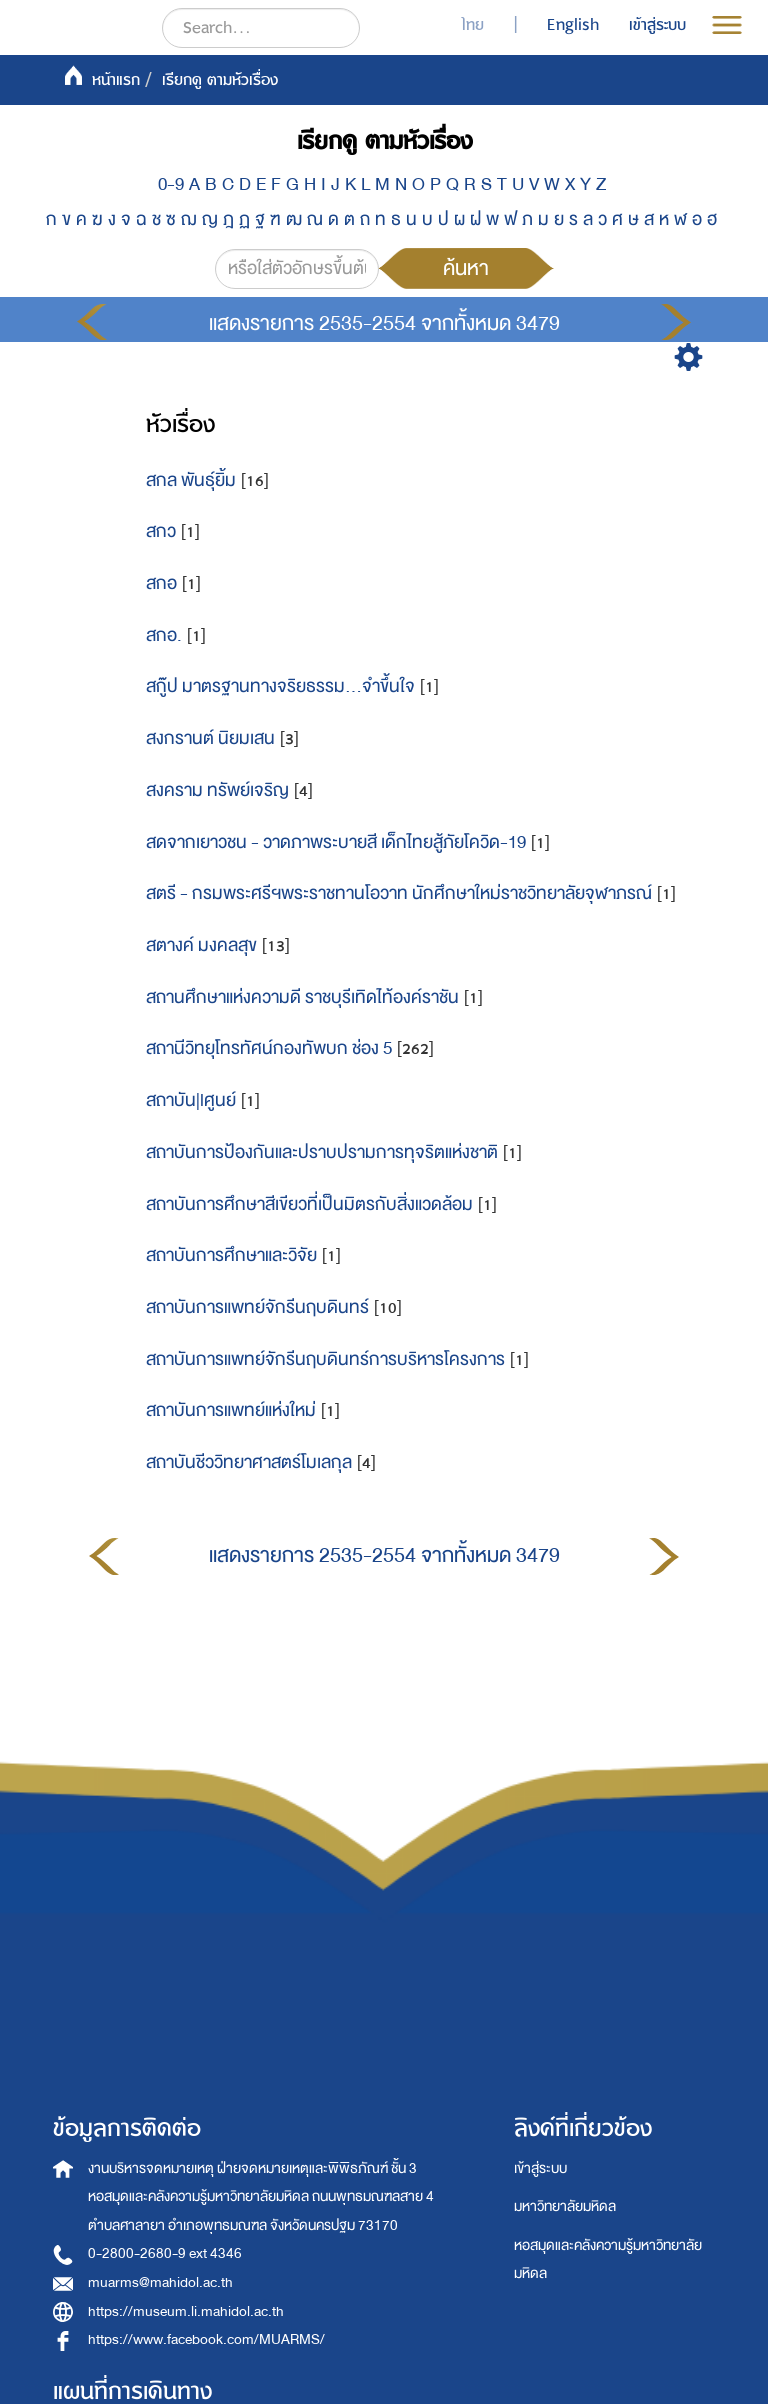 Image resolution: width=768 pixels, height=2404 pixels. I want to click on 0-2800-2680-9 ext 4346, so click(165, 2253).